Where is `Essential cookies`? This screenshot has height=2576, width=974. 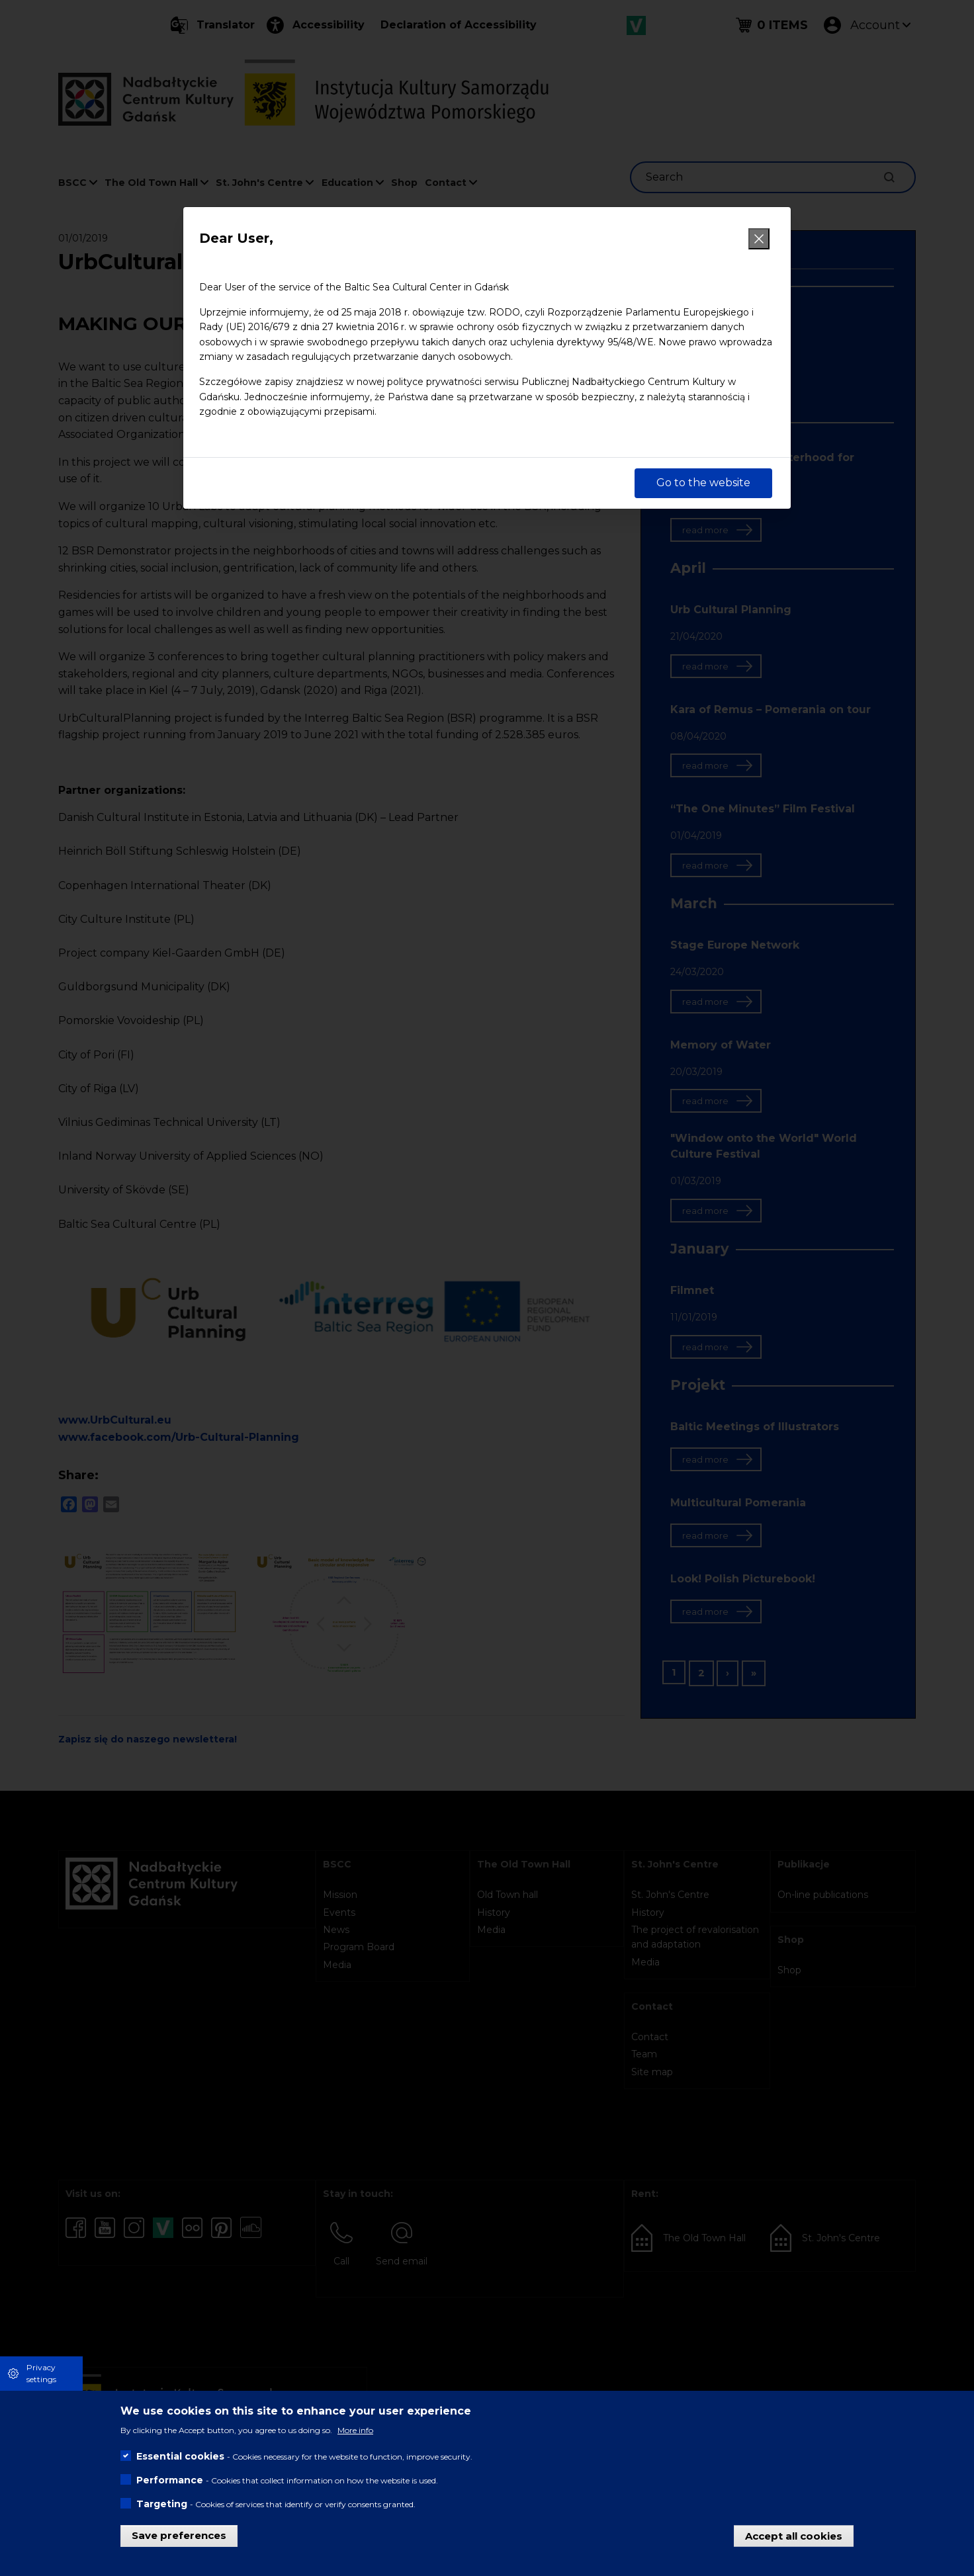 Essential cookies is located at coordinates (180, 2456).